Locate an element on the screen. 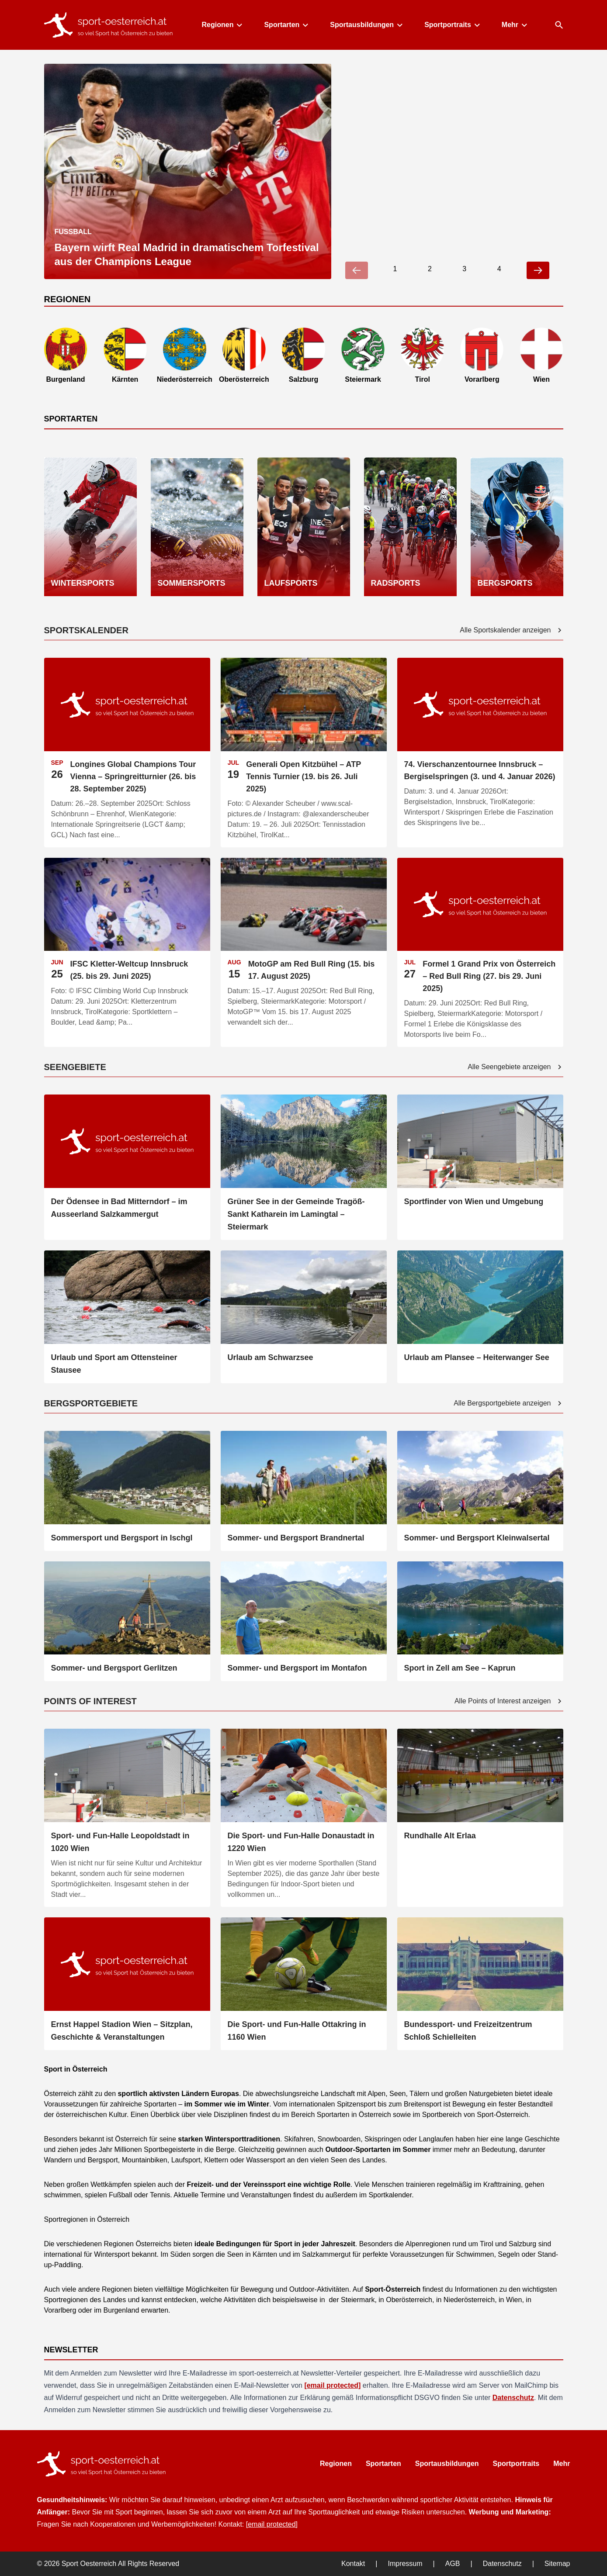  Steiermark is located at coordinates (357, 2299).